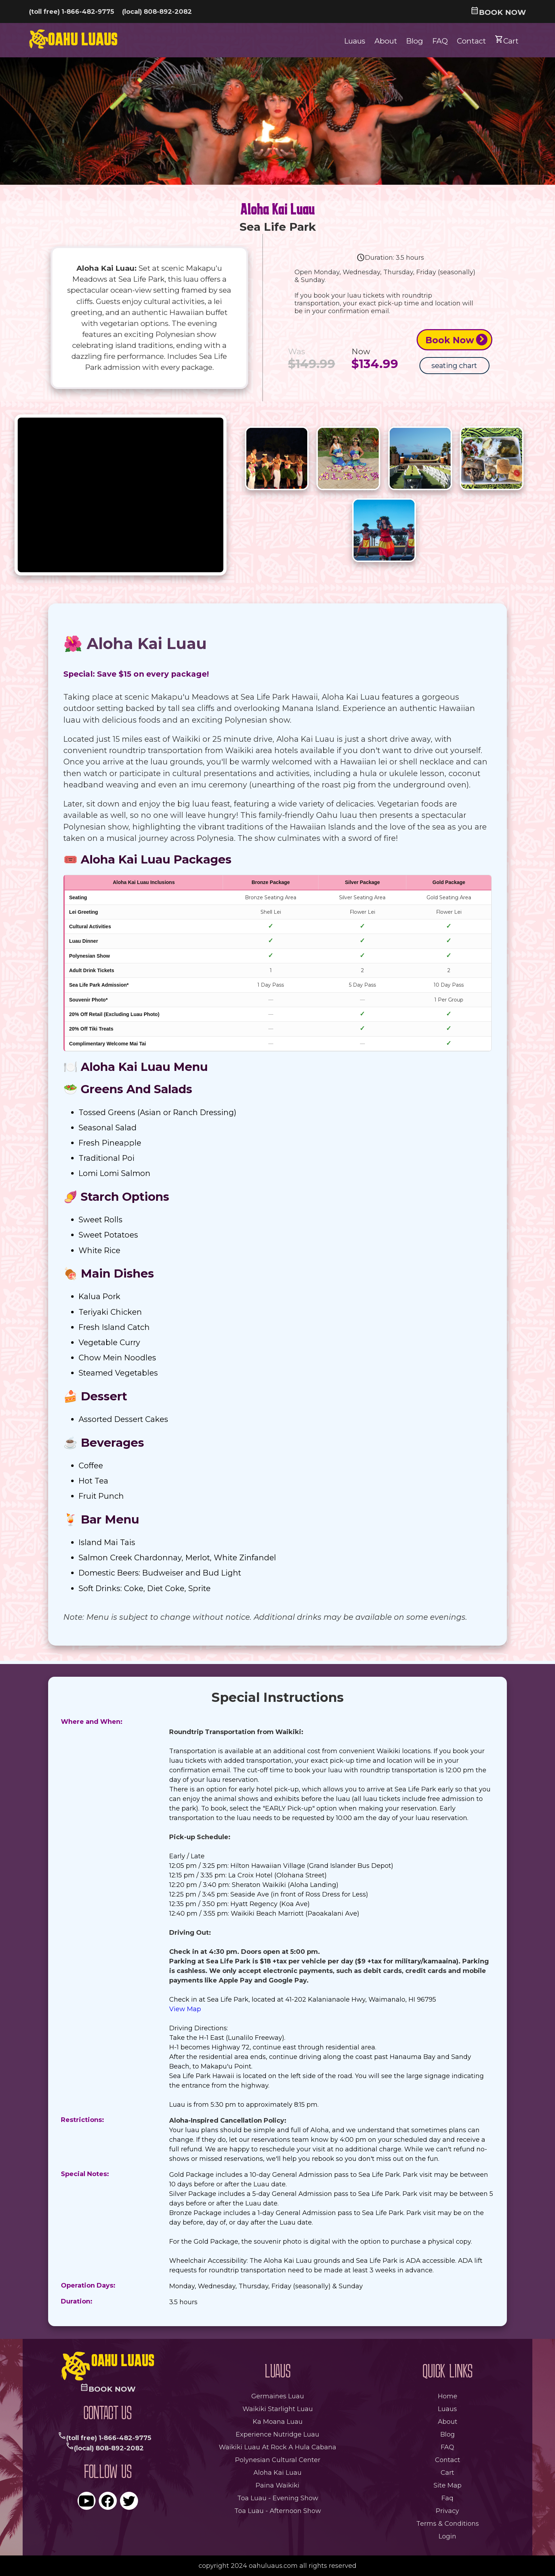 The height and width of the screenshot is (2576, 555). What do you see at coordinates (447, 2524) in the screenshot?
I see `terms & conditions` at bounding box center [447, 2524].